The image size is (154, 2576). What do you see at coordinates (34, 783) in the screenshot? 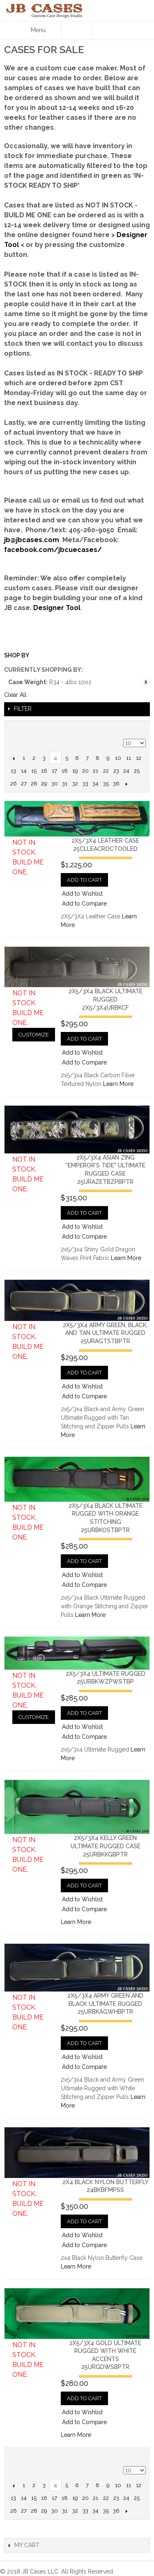
I see `28` at bounding box center [34, 783].